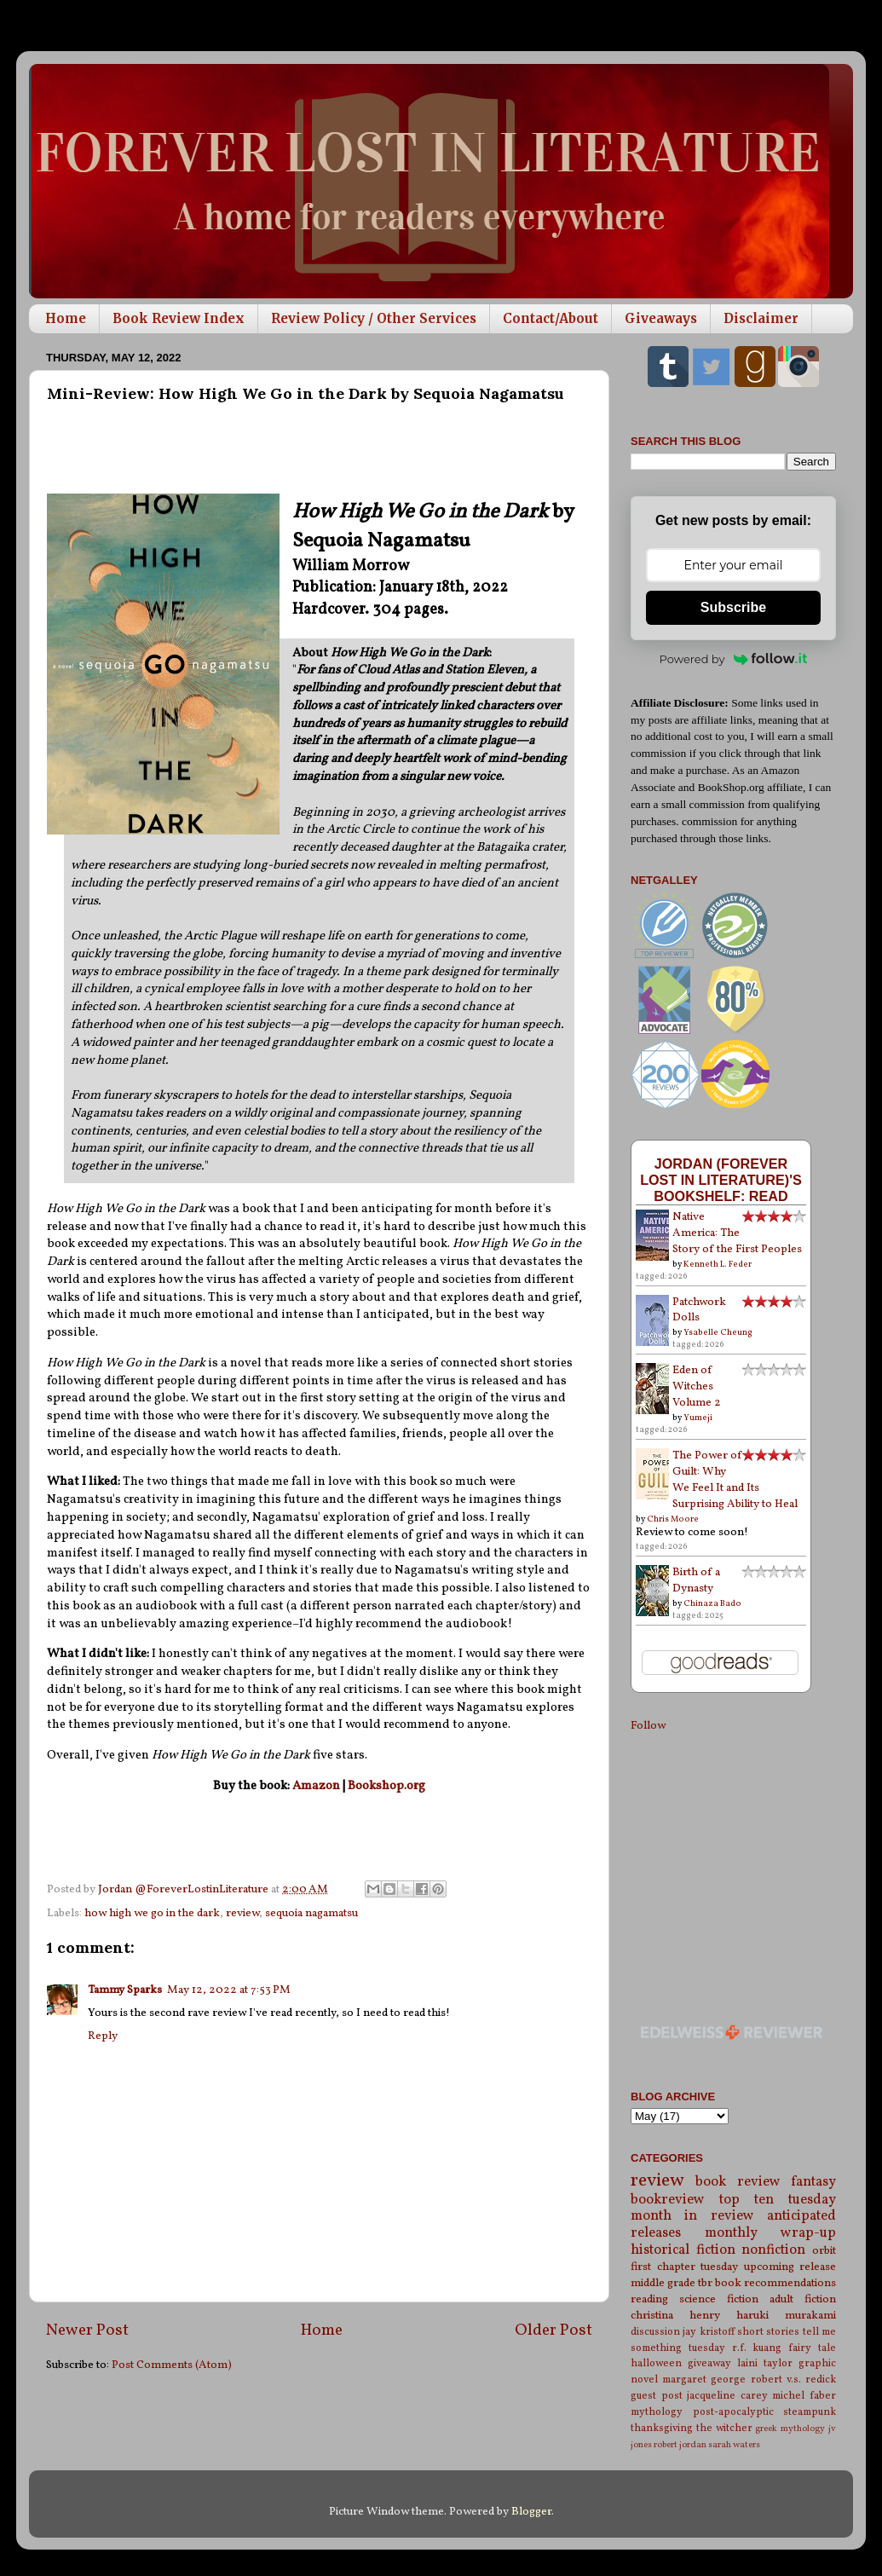 Image resolution: width=882 pixels, height=2576 pixels. I want to click on Follow, so click(648, 1726).